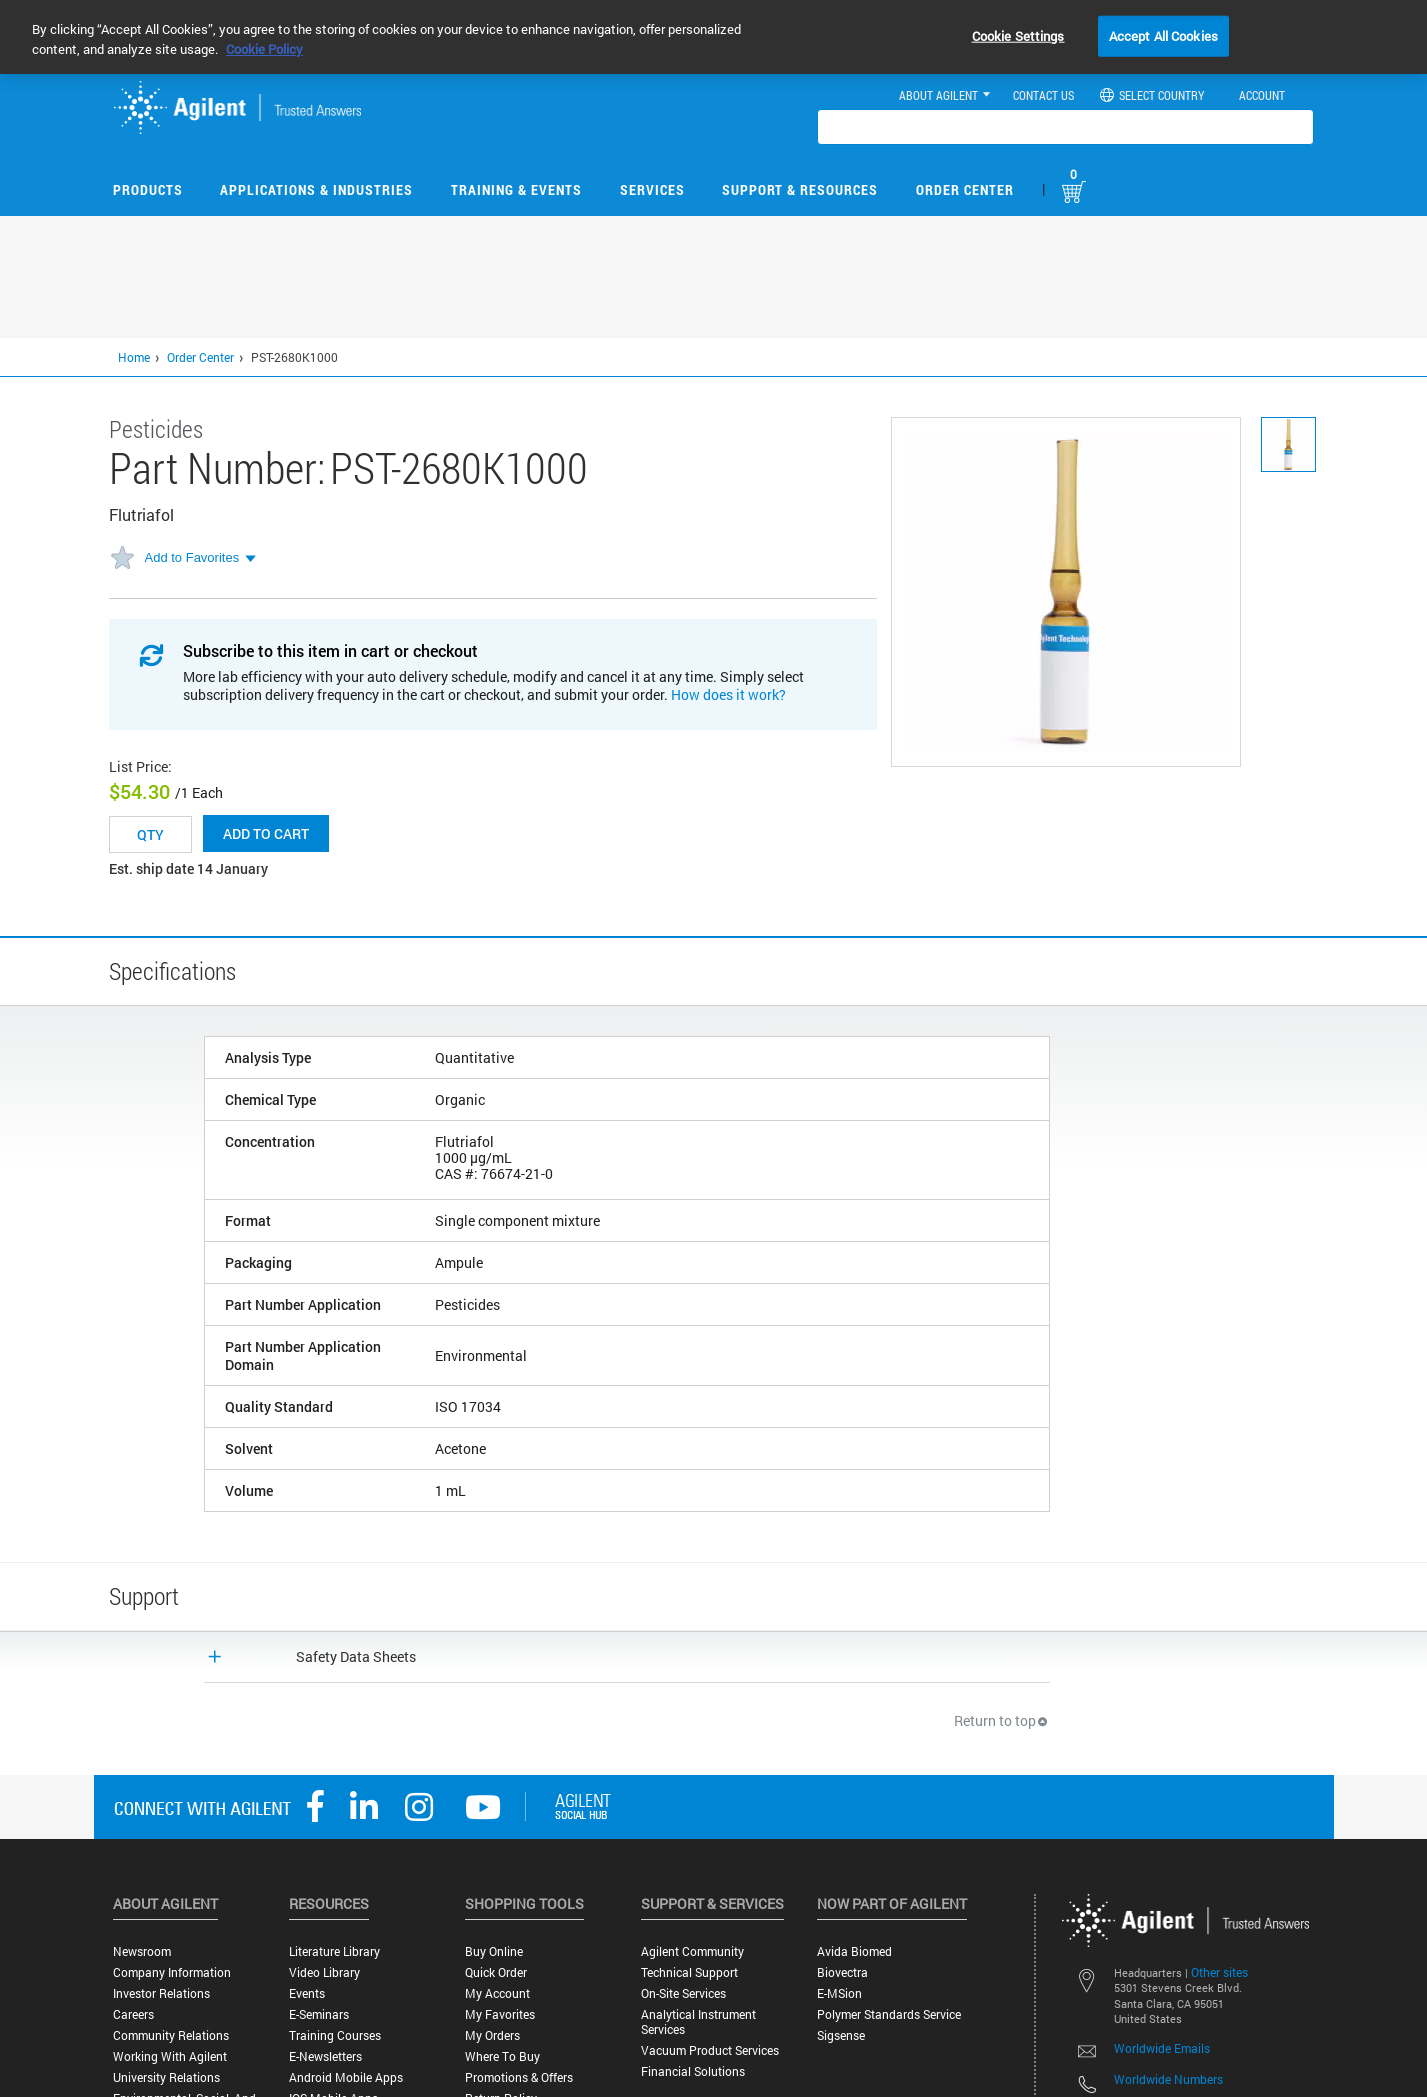 The height and width of the screenshot is (2097, 1427). What do you see at coordinates (1168, 2079) in the screenshot?
I see `Worldwide Numbers` at bounding box center [1168, 2079].